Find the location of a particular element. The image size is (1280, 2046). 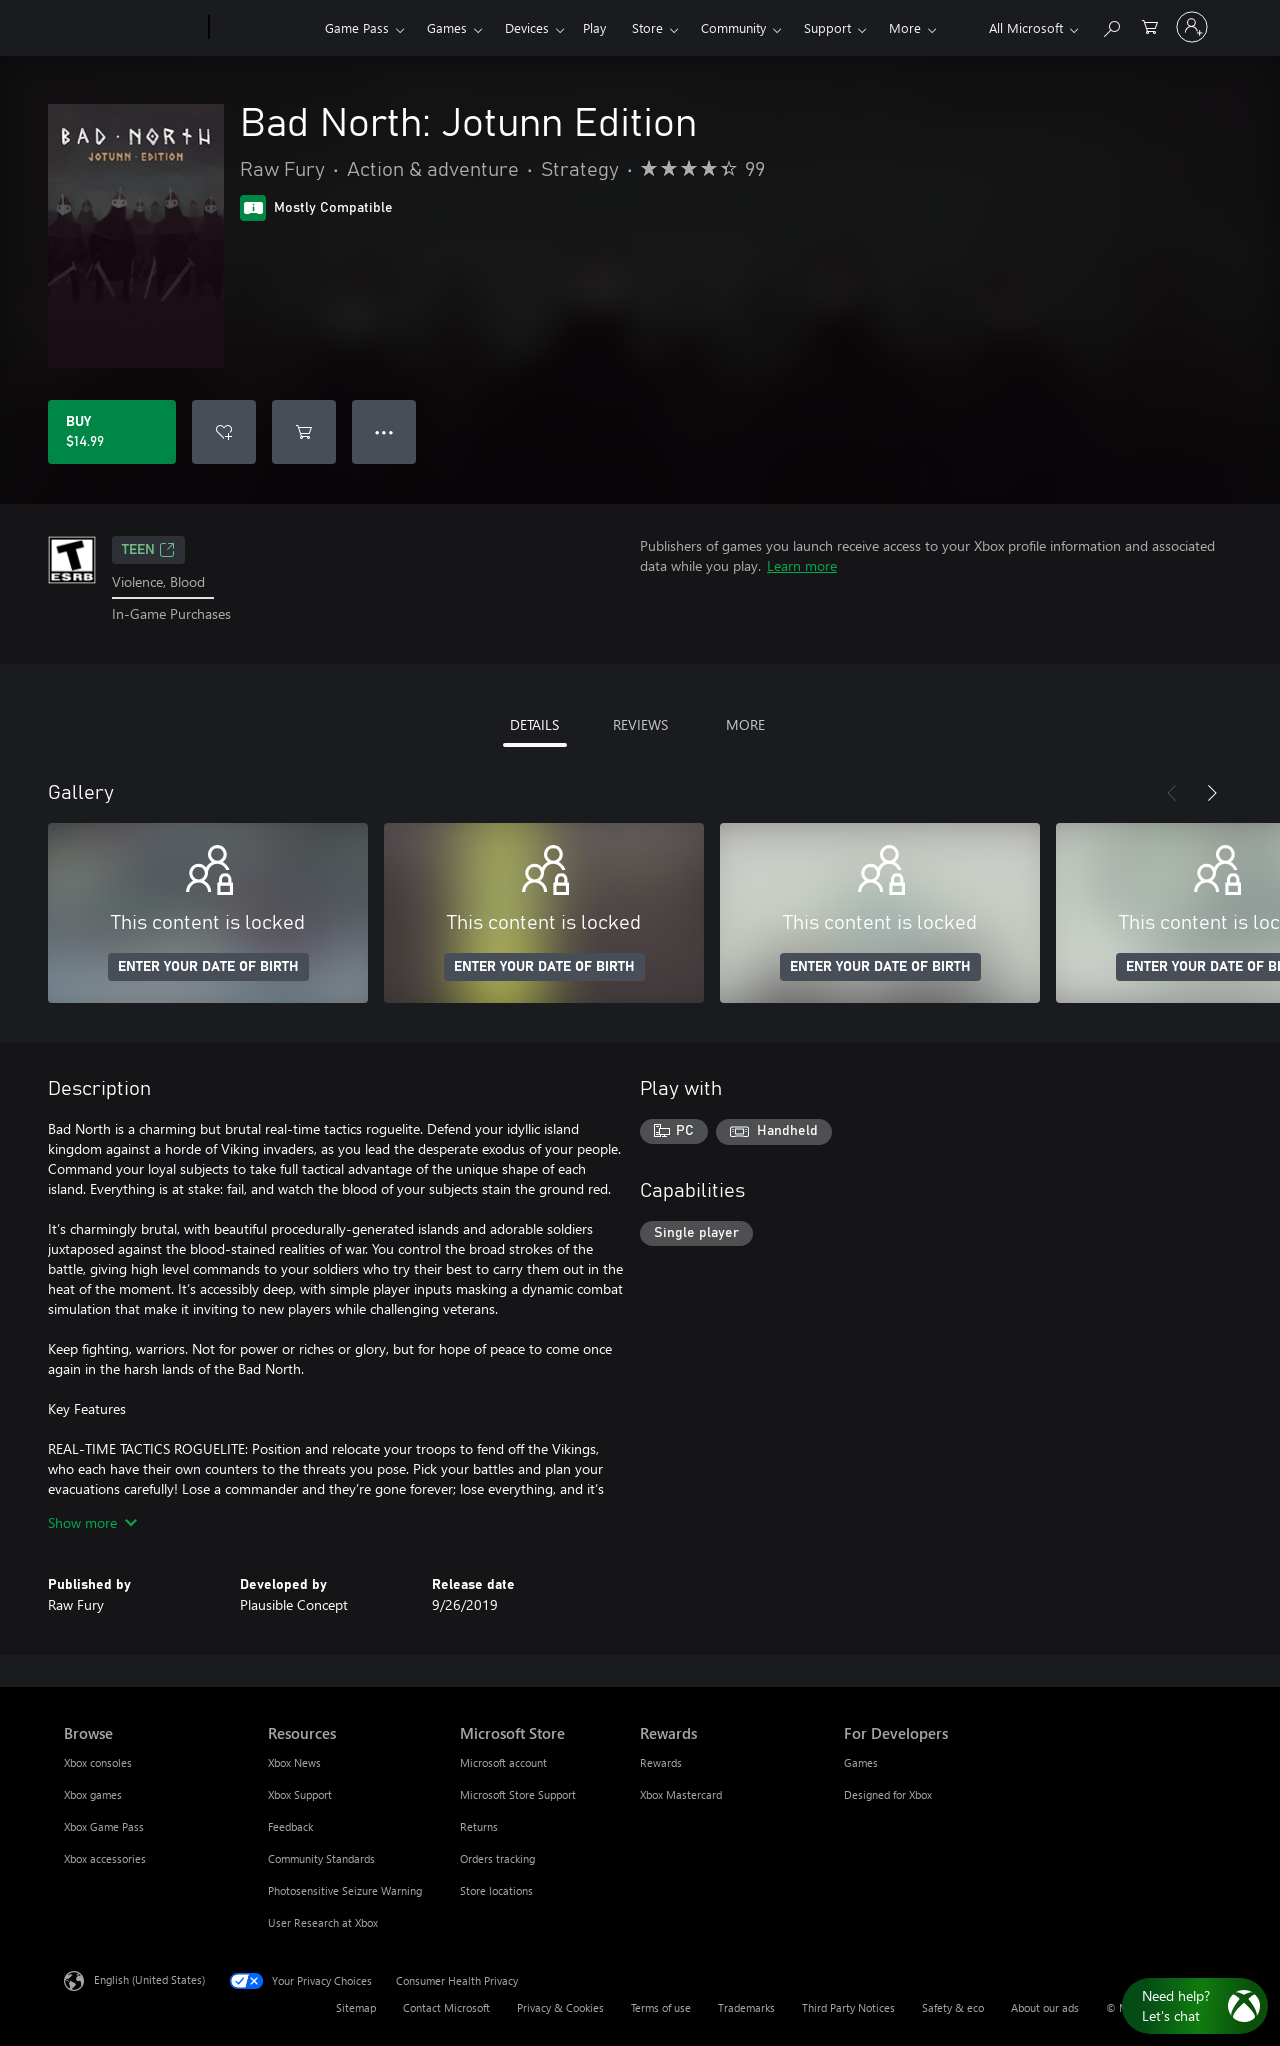

More is located at coordinates (905, 27).